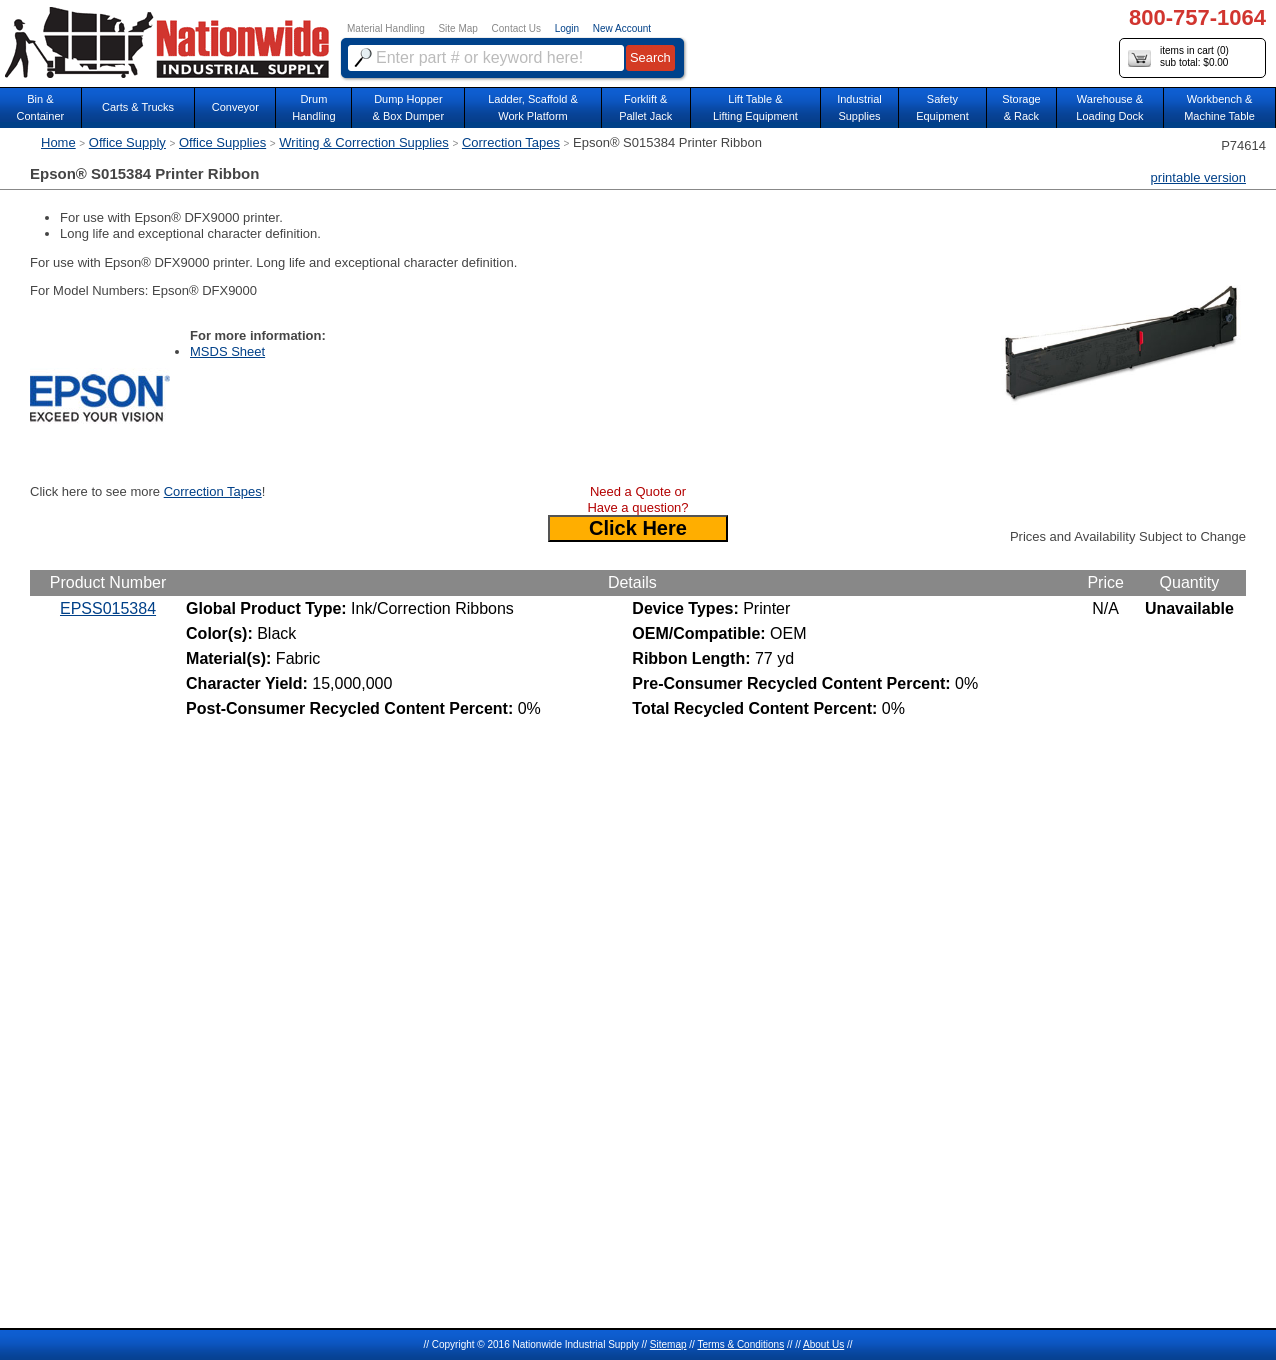 Image resolution: width=1276 pixels, height=1360 pixels. I want to click on About Us, so click(823, 1344).